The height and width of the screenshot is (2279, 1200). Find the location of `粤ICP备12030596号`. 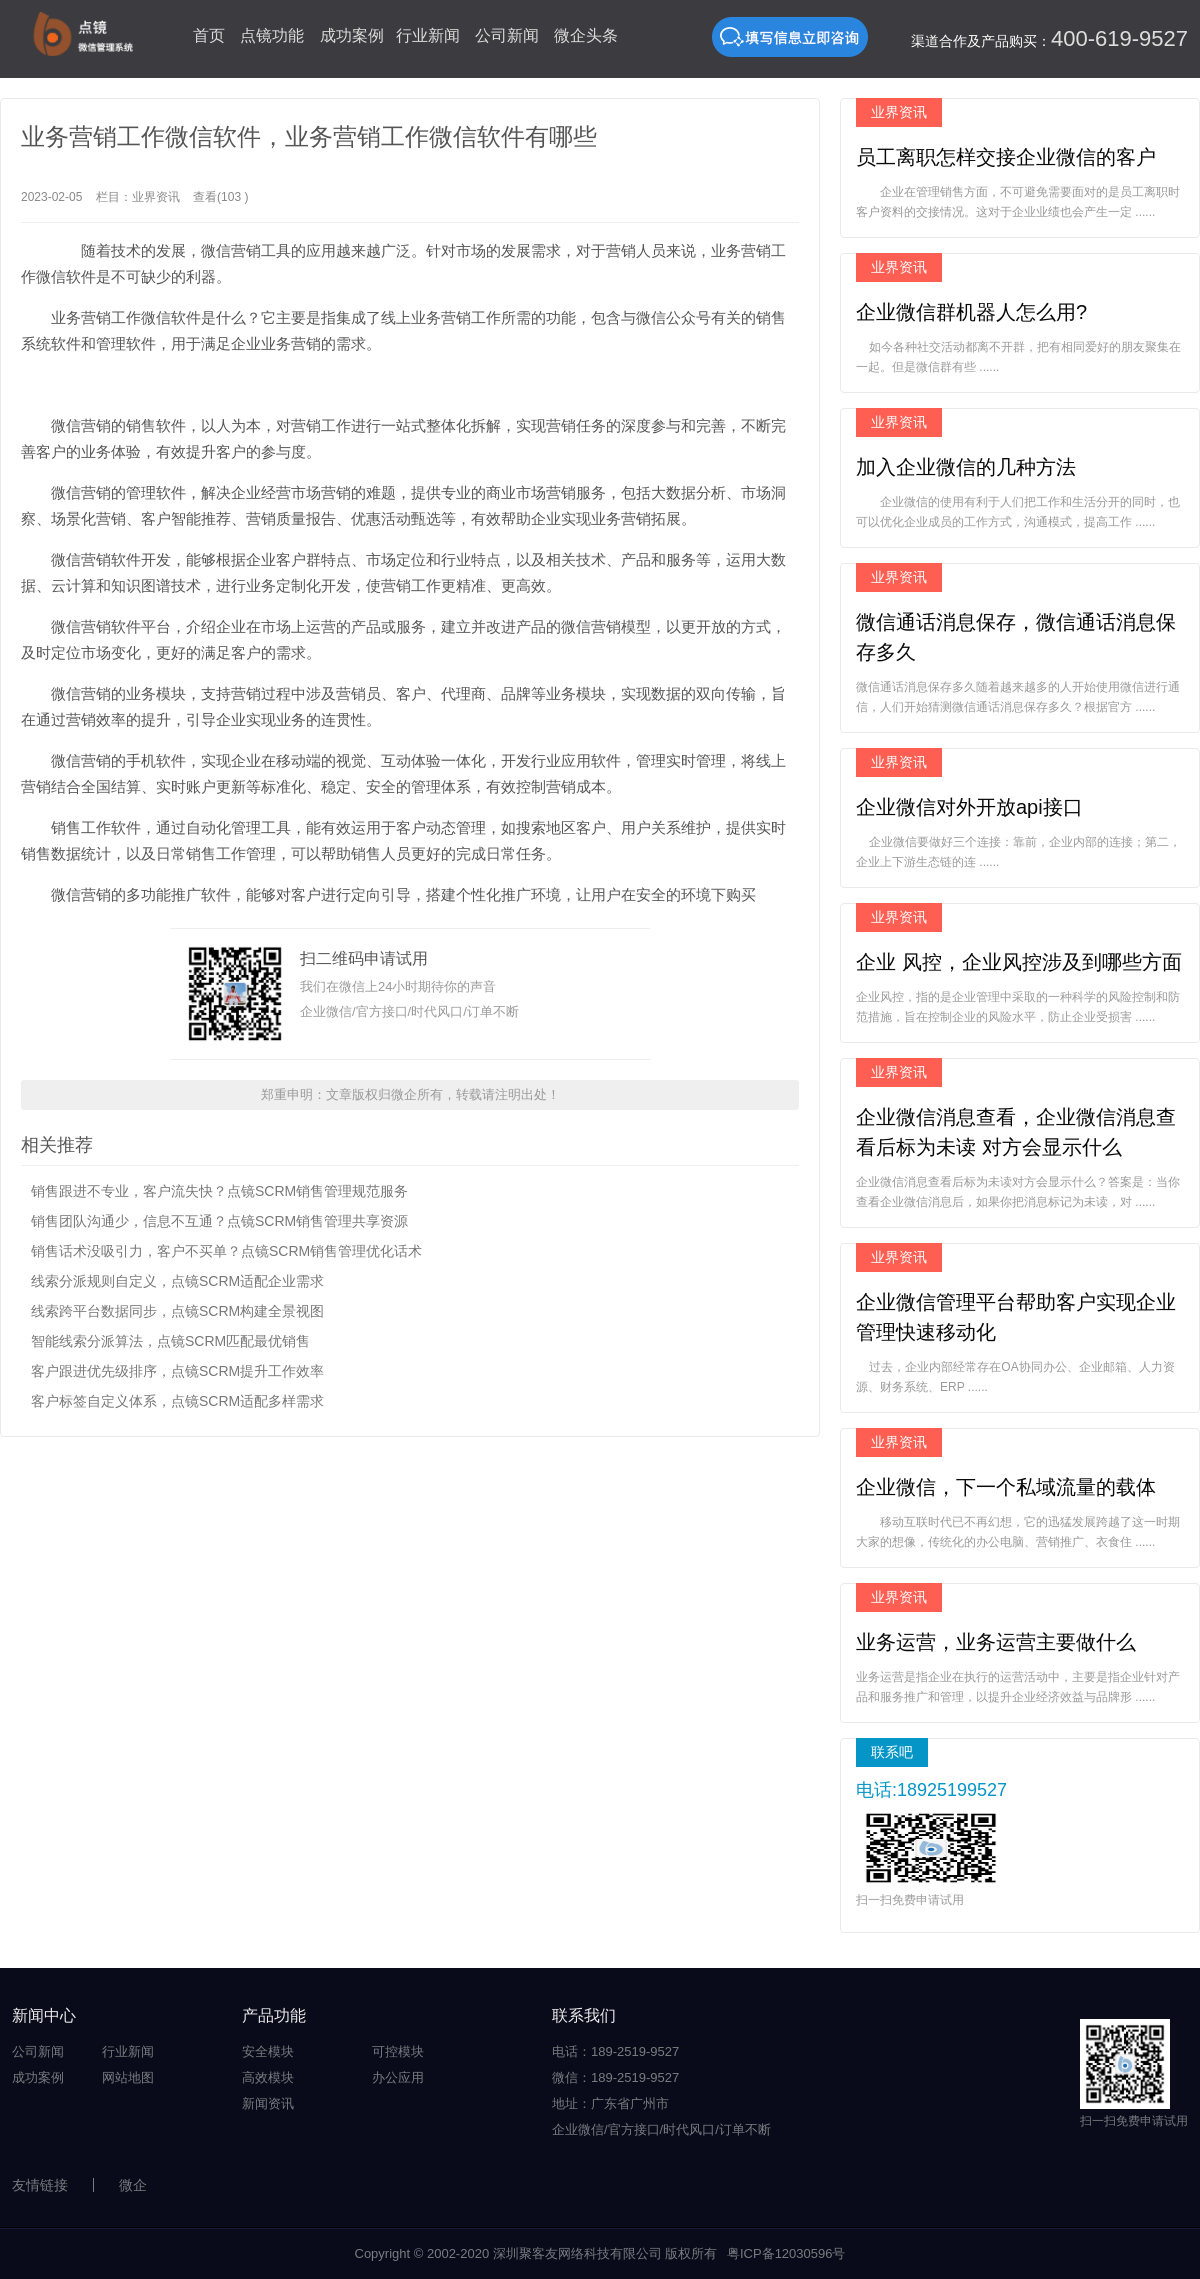

粤ICP备12030596号 is located at coordinates (786, 2253).